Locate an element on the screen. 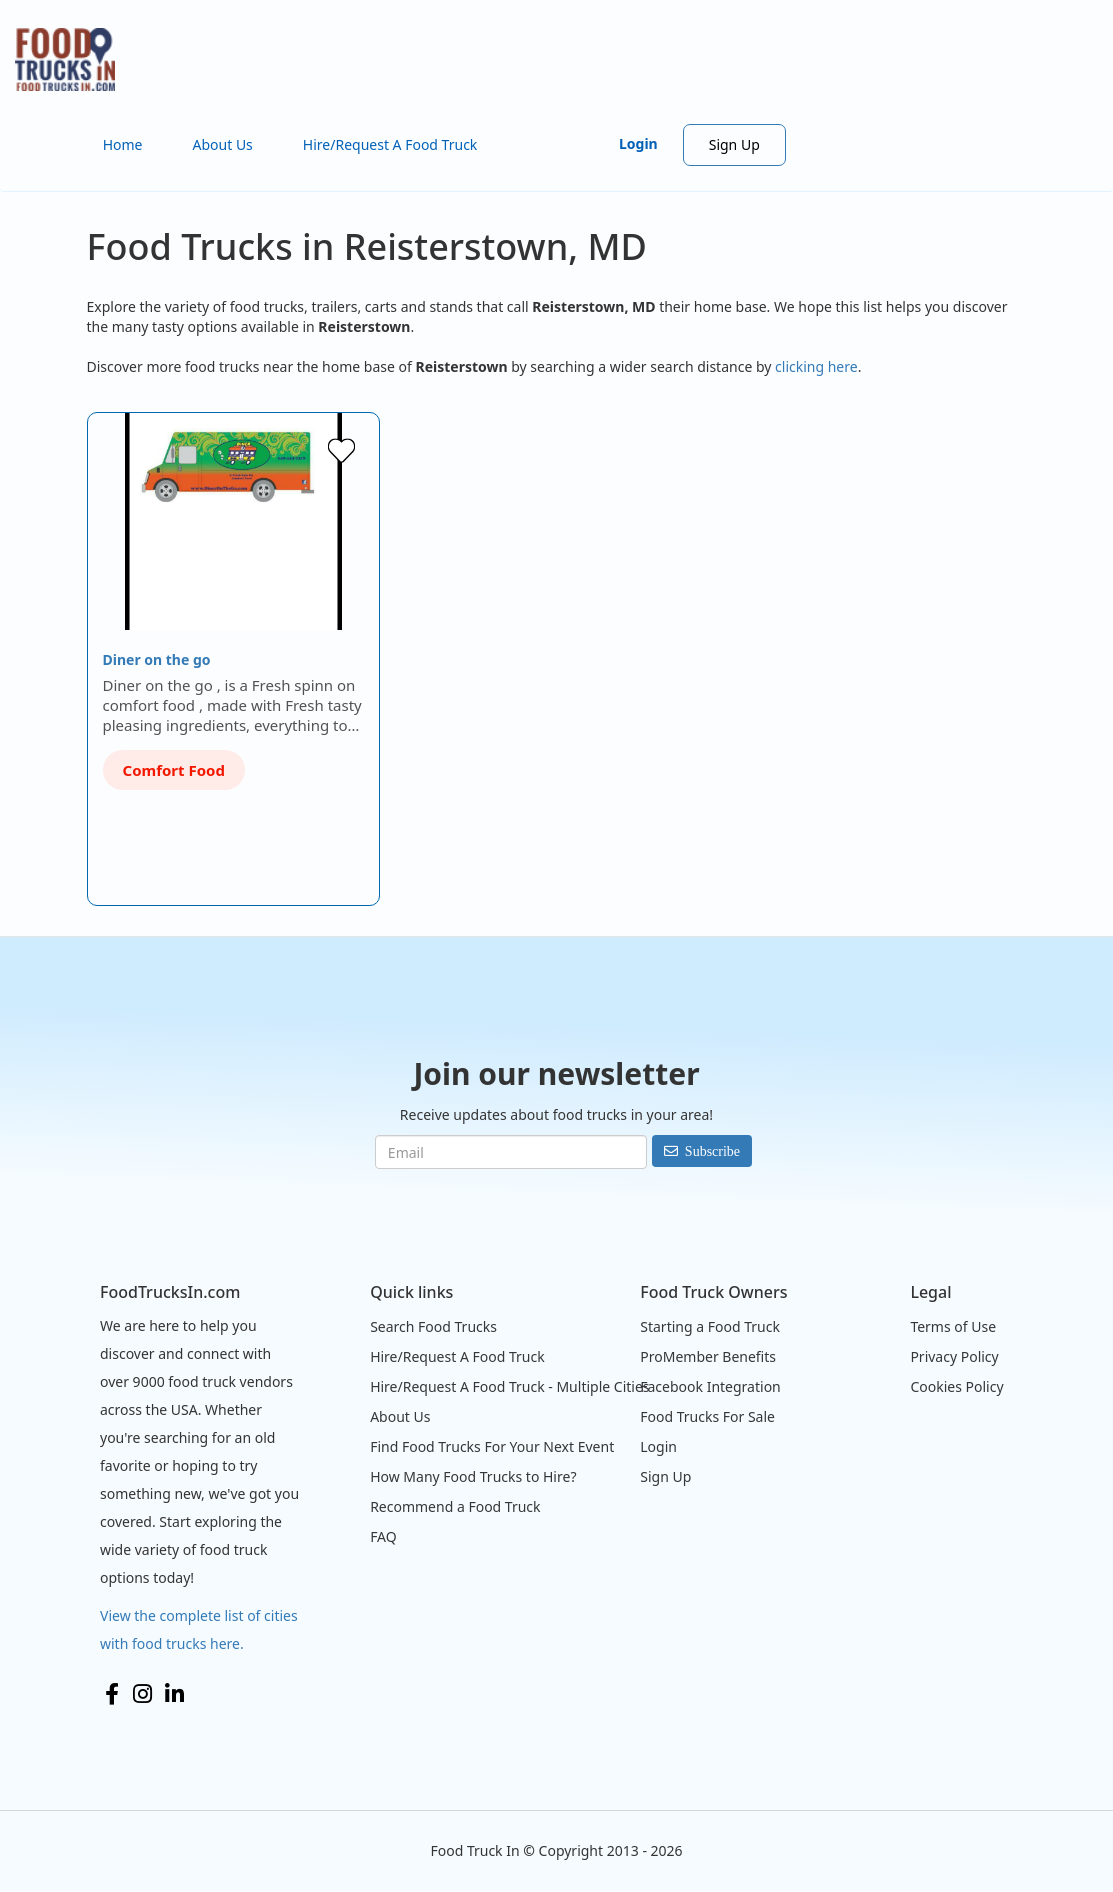 The width and height of the screenshot is (1113, 1892). Hire/Request A Food Truck - Multiple Cities is located at coordinates (509, 1386).